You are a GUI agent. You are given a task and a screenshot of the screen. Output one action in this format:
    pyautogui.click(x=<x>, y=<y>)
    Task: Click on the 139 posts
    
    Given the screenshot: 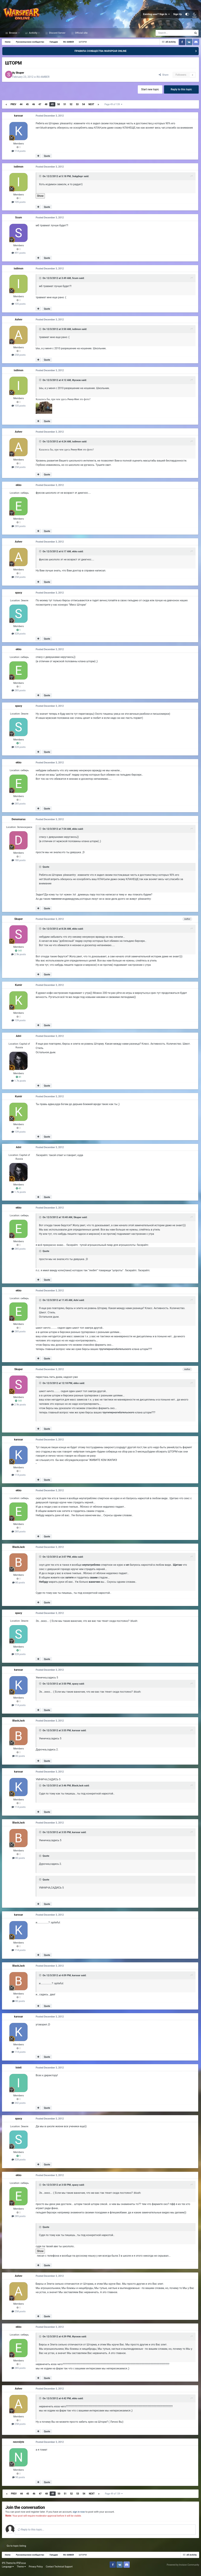 What is the action you would take?
    pyautogui.click(x=19, y=1025)
    